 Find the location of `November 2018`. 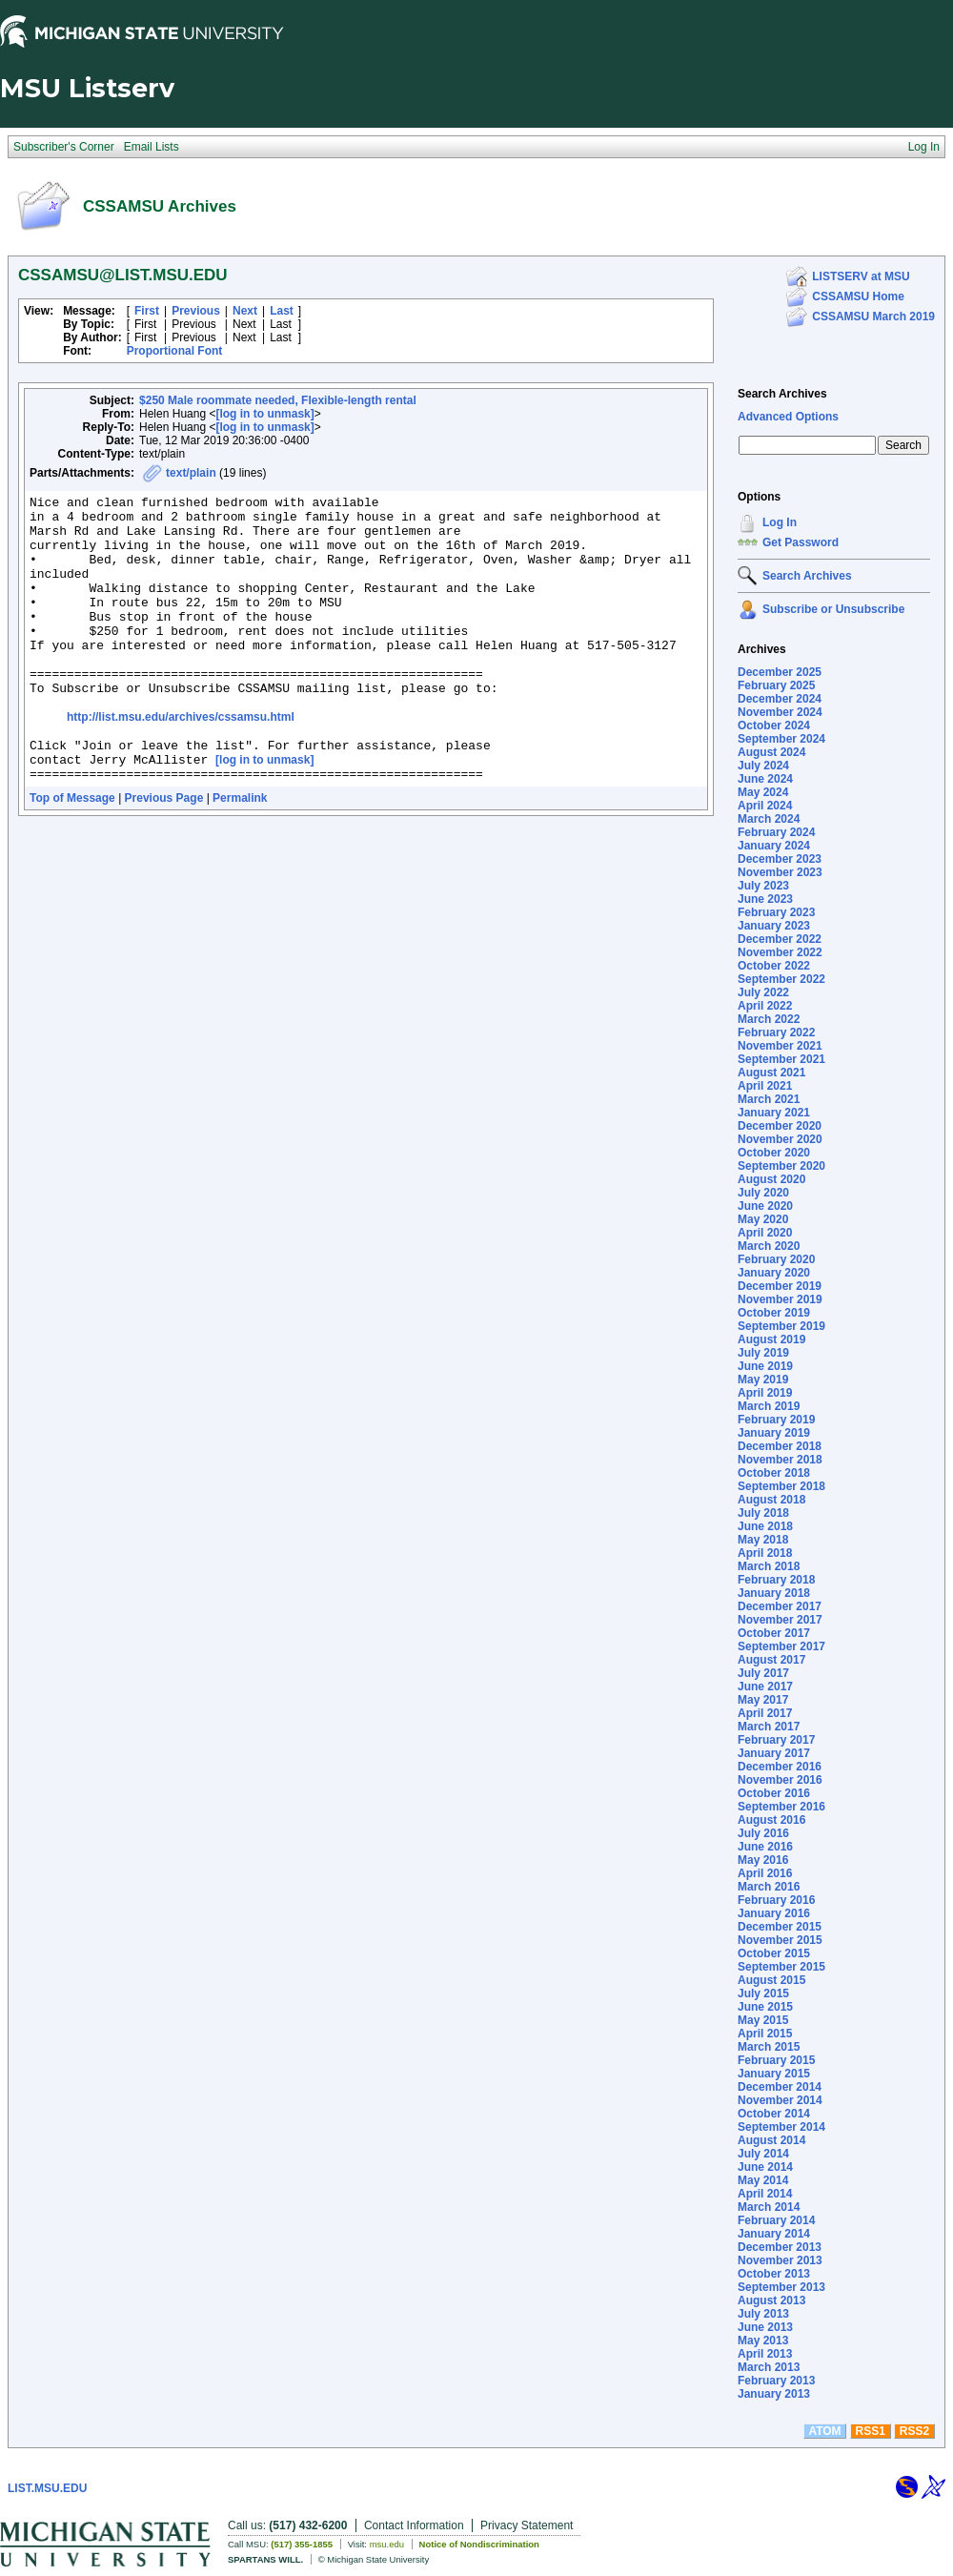

November 2018 is located at coordinates (780, 1459).